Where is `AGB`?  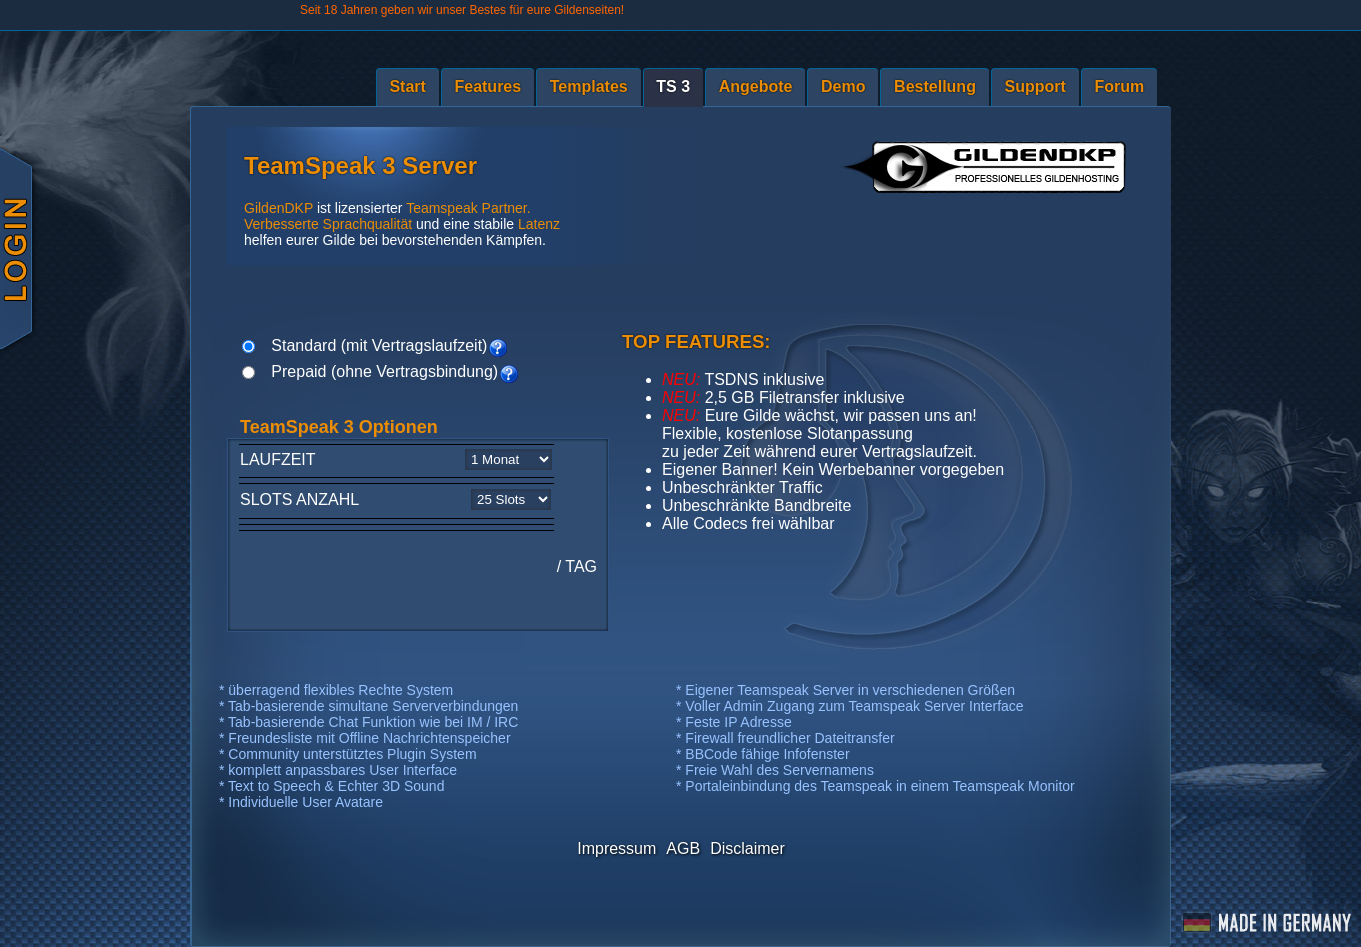
AGB is located at coordinates (683, 848).